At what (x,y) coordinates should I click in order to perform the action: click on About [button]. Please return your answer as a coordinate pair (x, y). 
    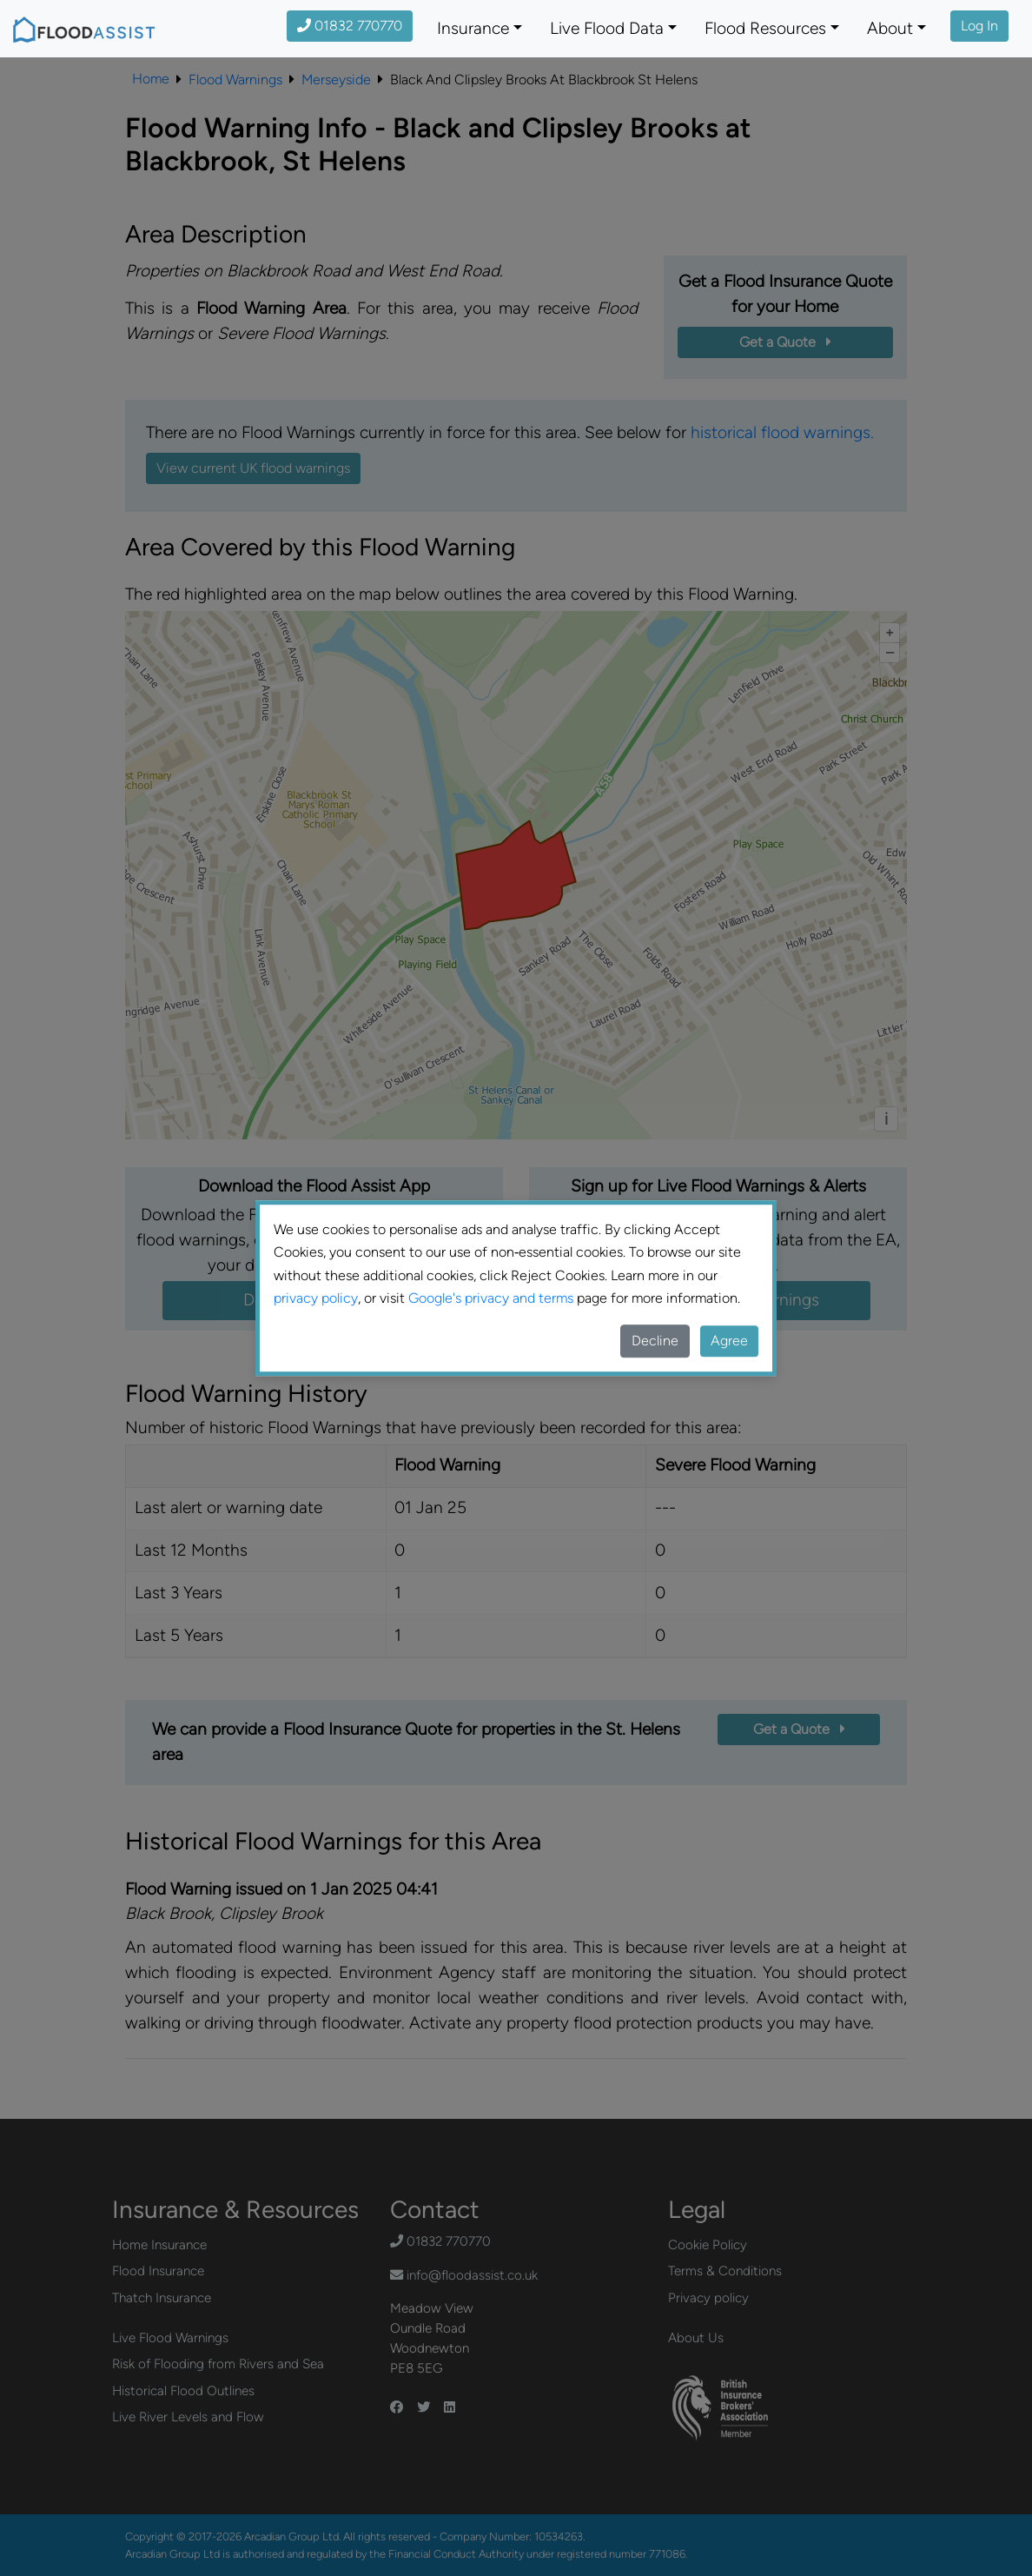
    Looking at the image, I should click on (890, 28).